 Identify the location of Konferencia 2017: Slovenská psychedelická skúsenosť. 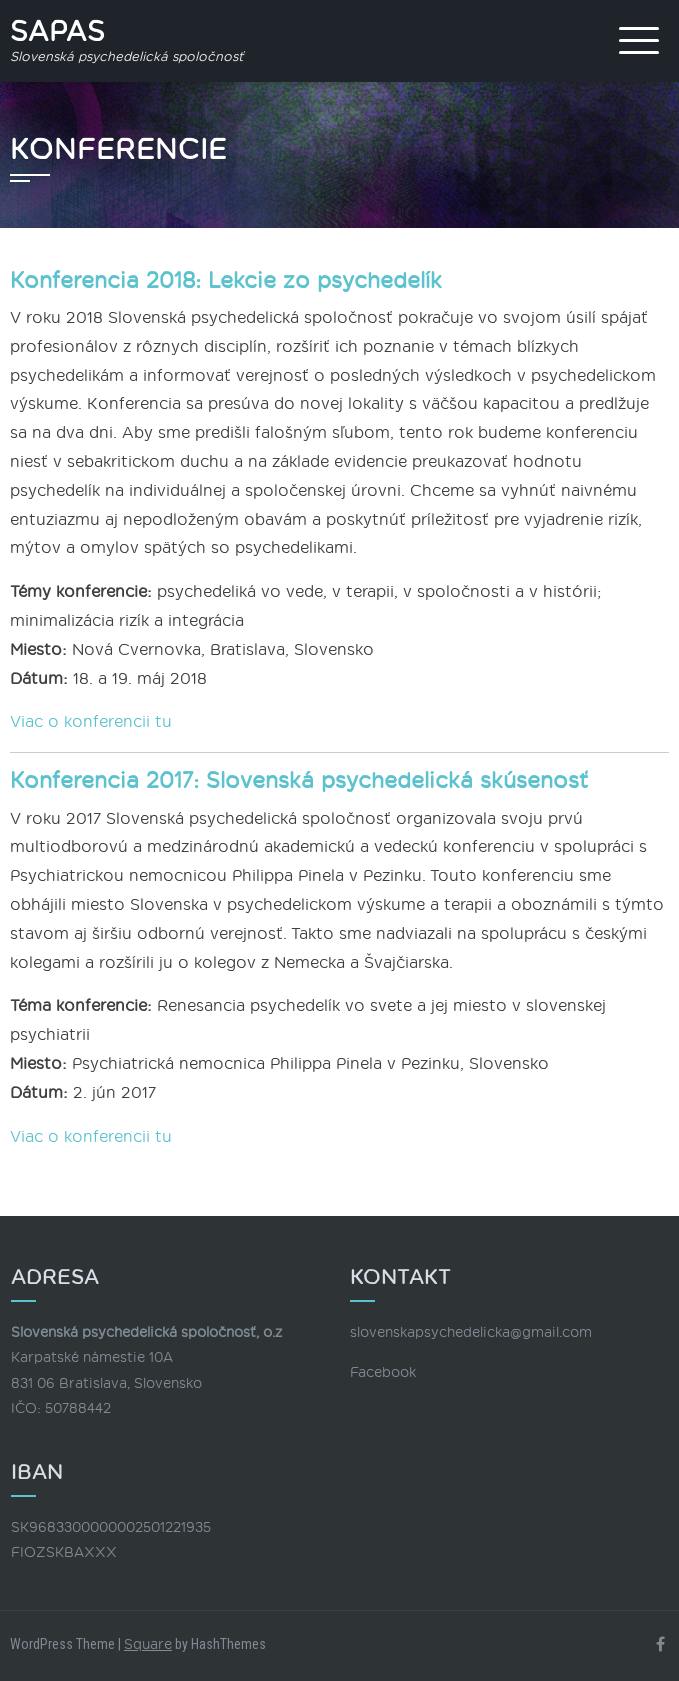
(299, 781).